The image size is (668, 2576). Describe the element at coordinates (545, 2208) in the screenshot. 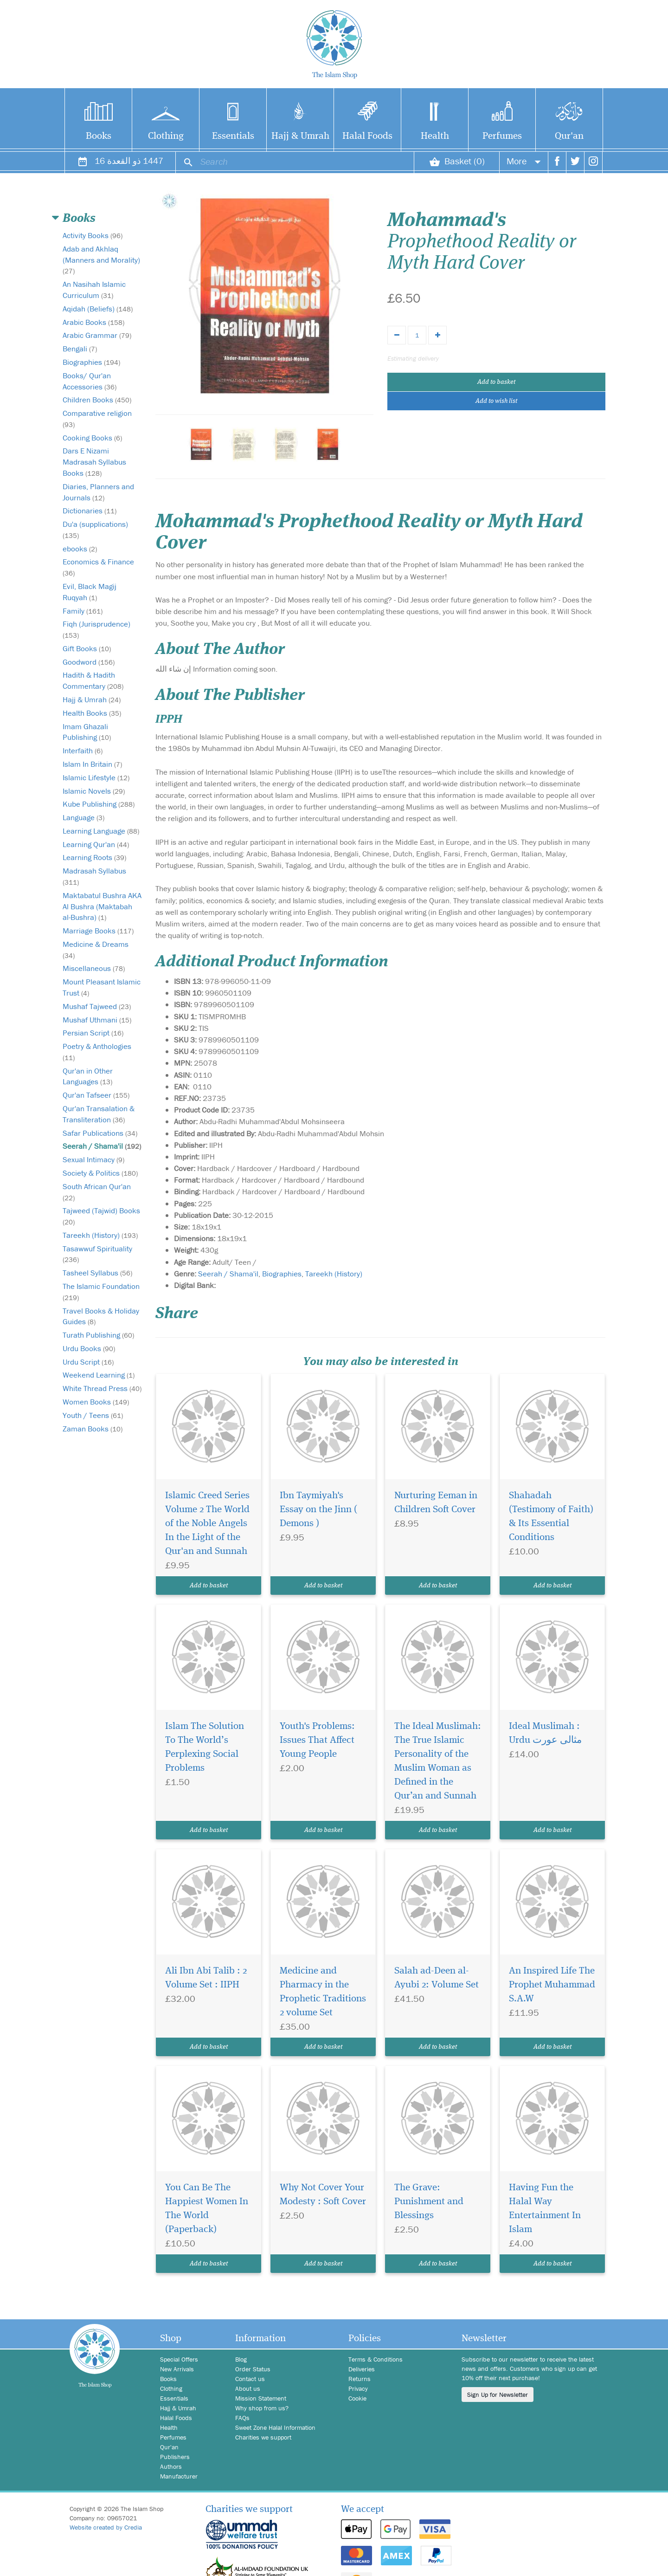

I see `Having Fun the Halal Way Entertainment In Islam` at that location.